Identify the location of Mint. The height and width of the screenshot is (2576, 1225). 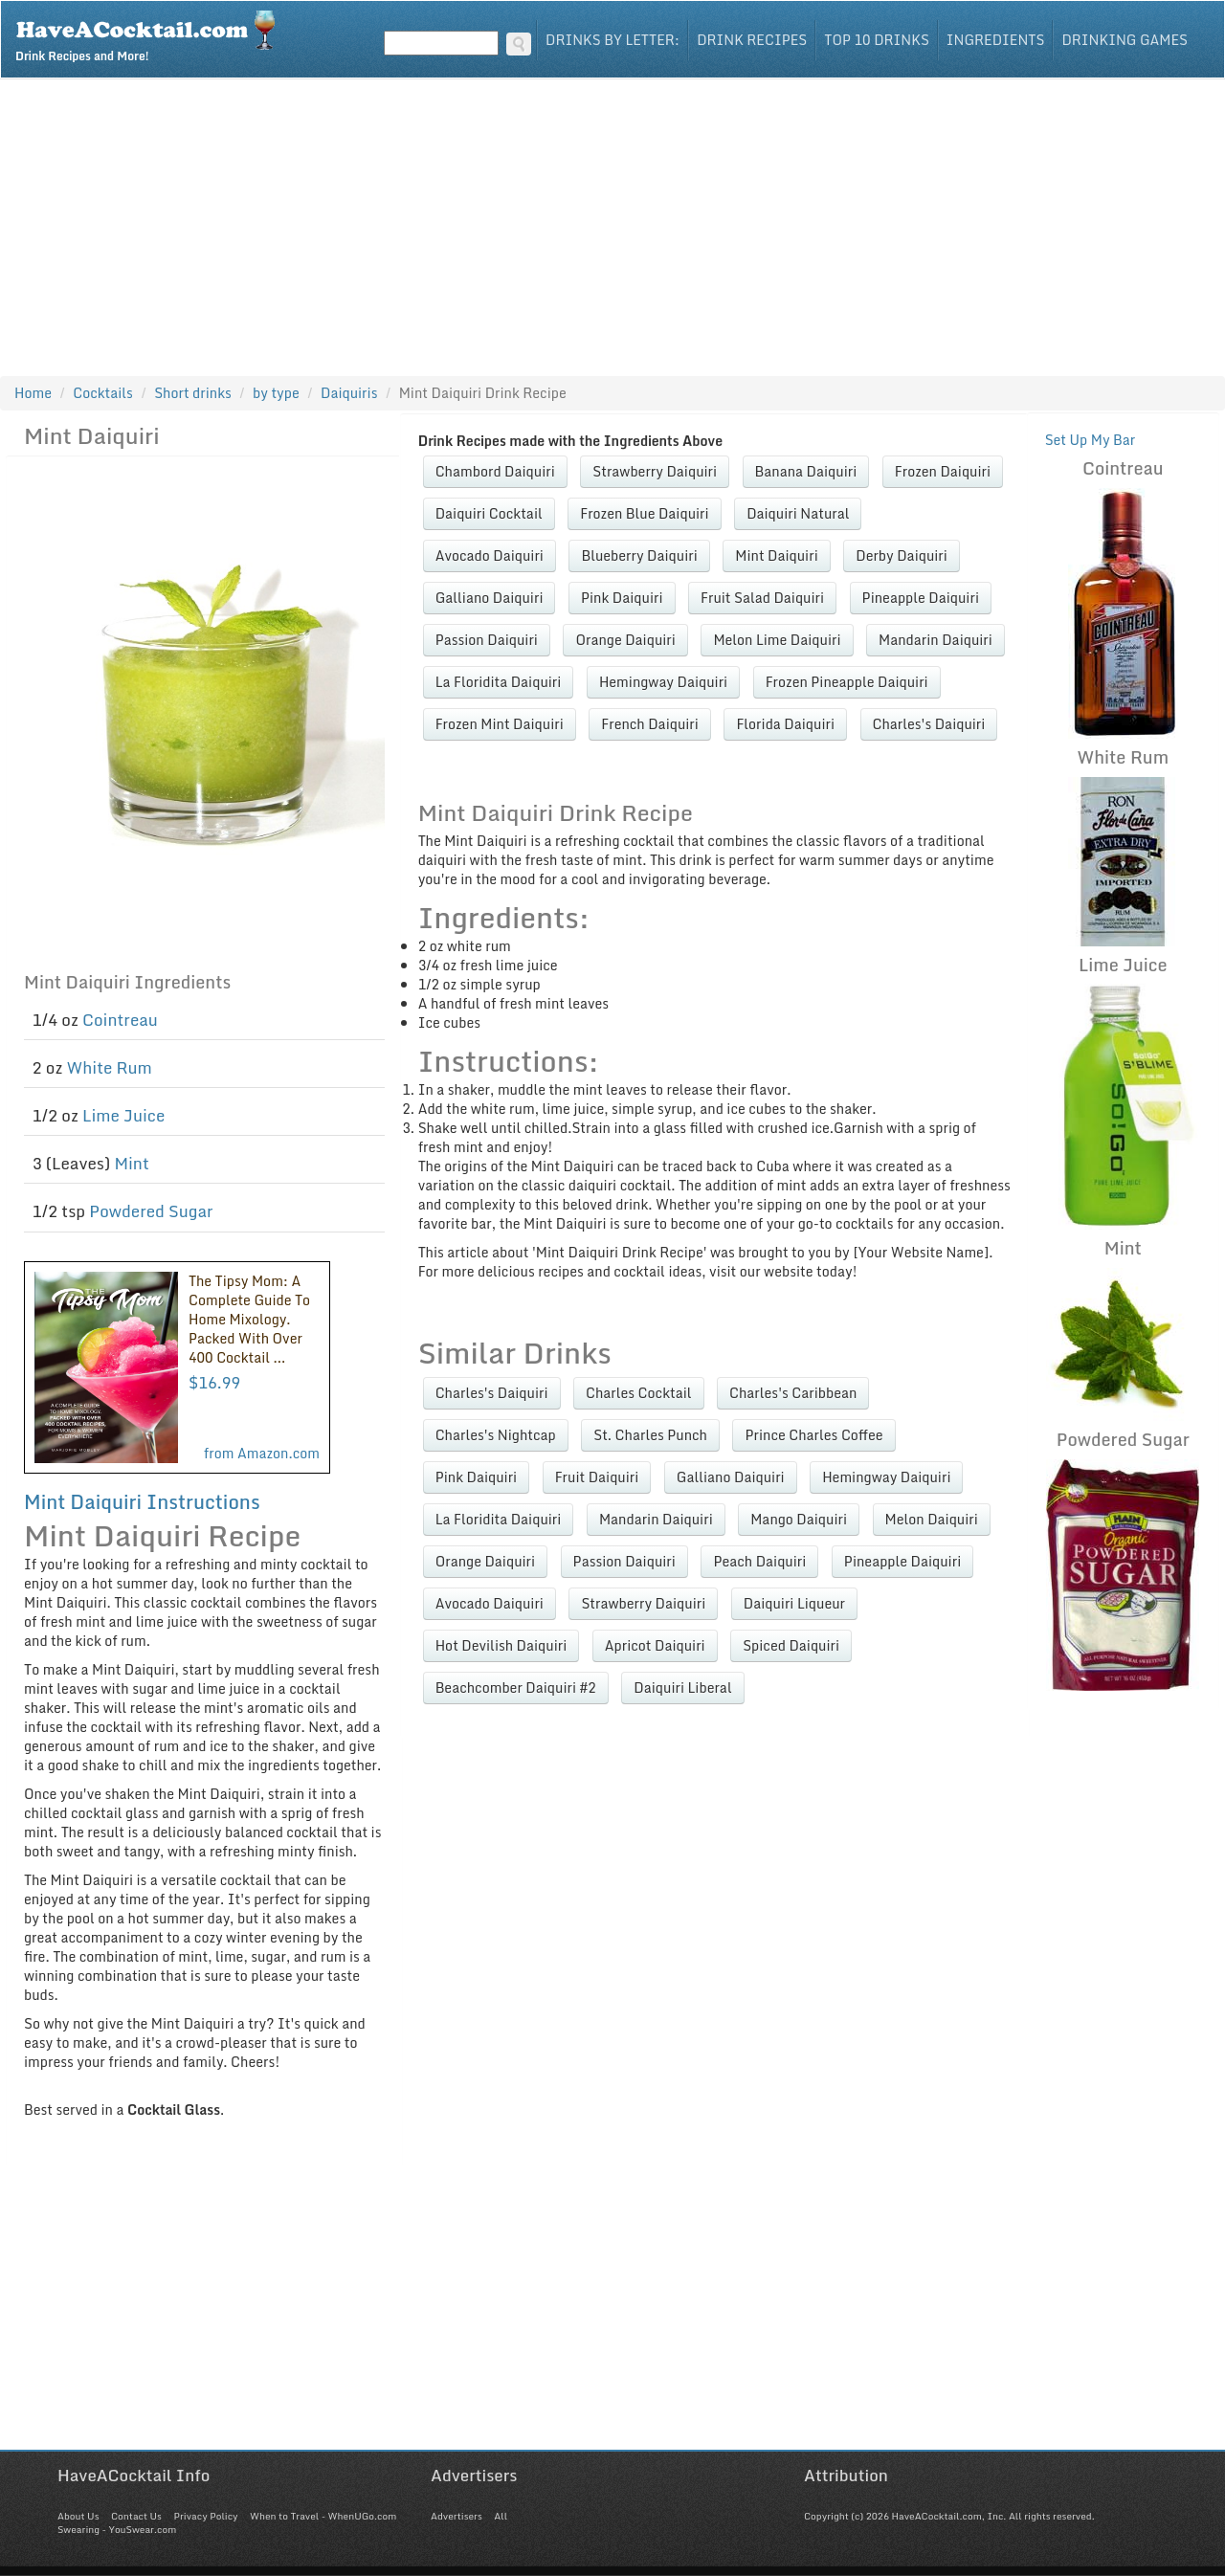
(131, 1163).